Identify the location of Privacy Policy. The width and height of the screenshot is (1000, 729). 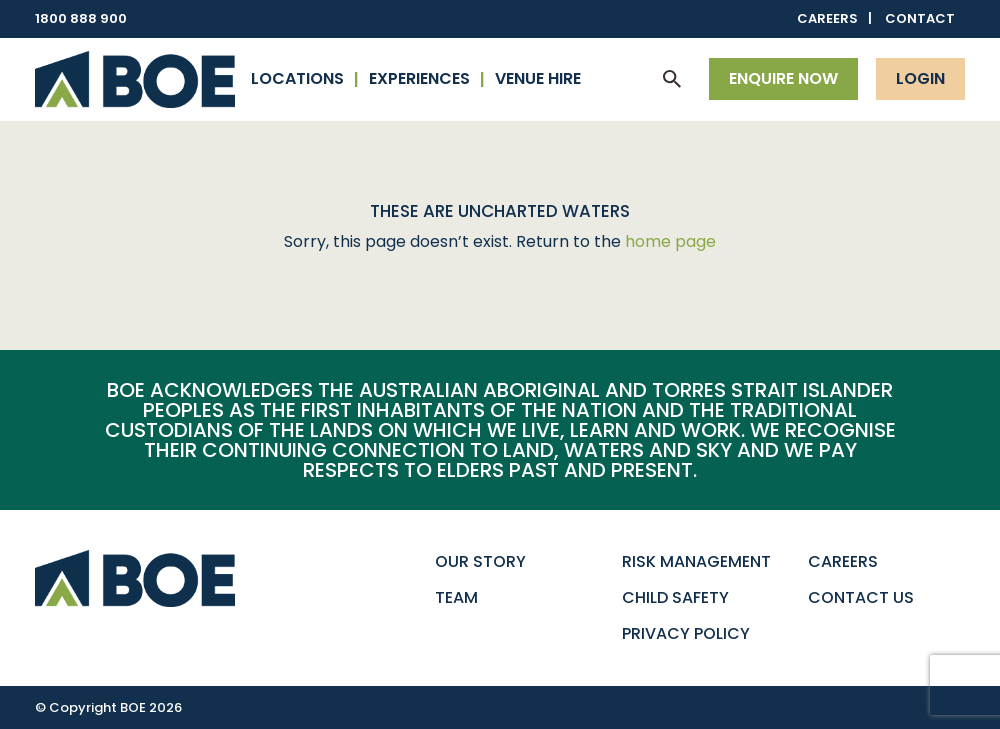
(686, 633).